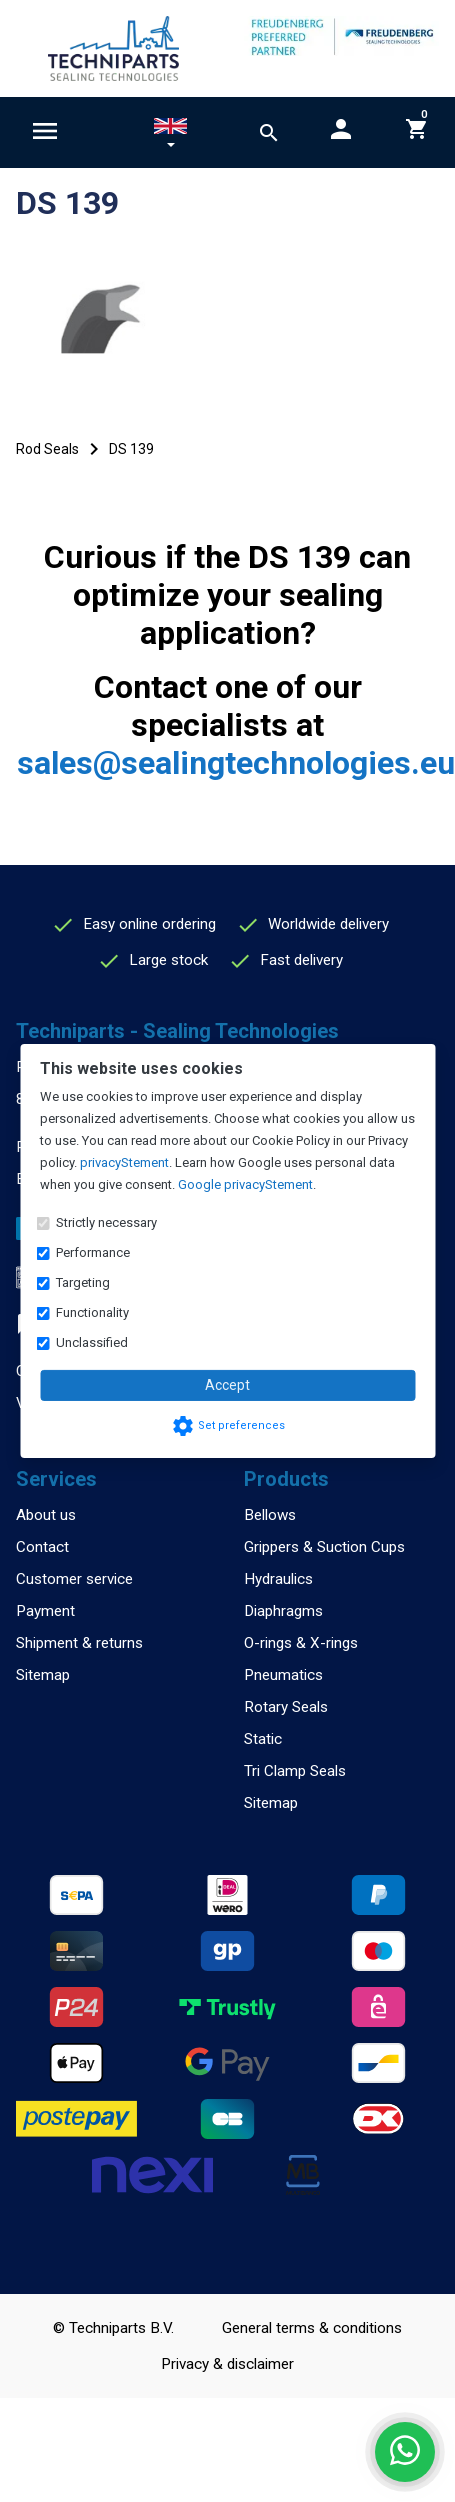 The image size is (455, 2502). I want to click on Google privacyStement, so click(245, 1184).